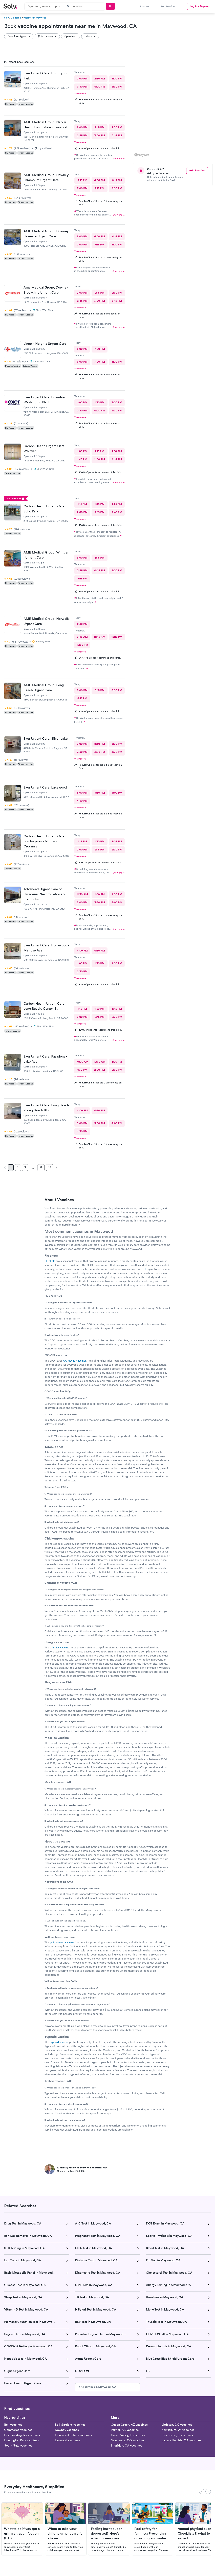 The width and height of the screenshot is (215, 2576). I want to click on 4:30 PM, so click(117, 86).